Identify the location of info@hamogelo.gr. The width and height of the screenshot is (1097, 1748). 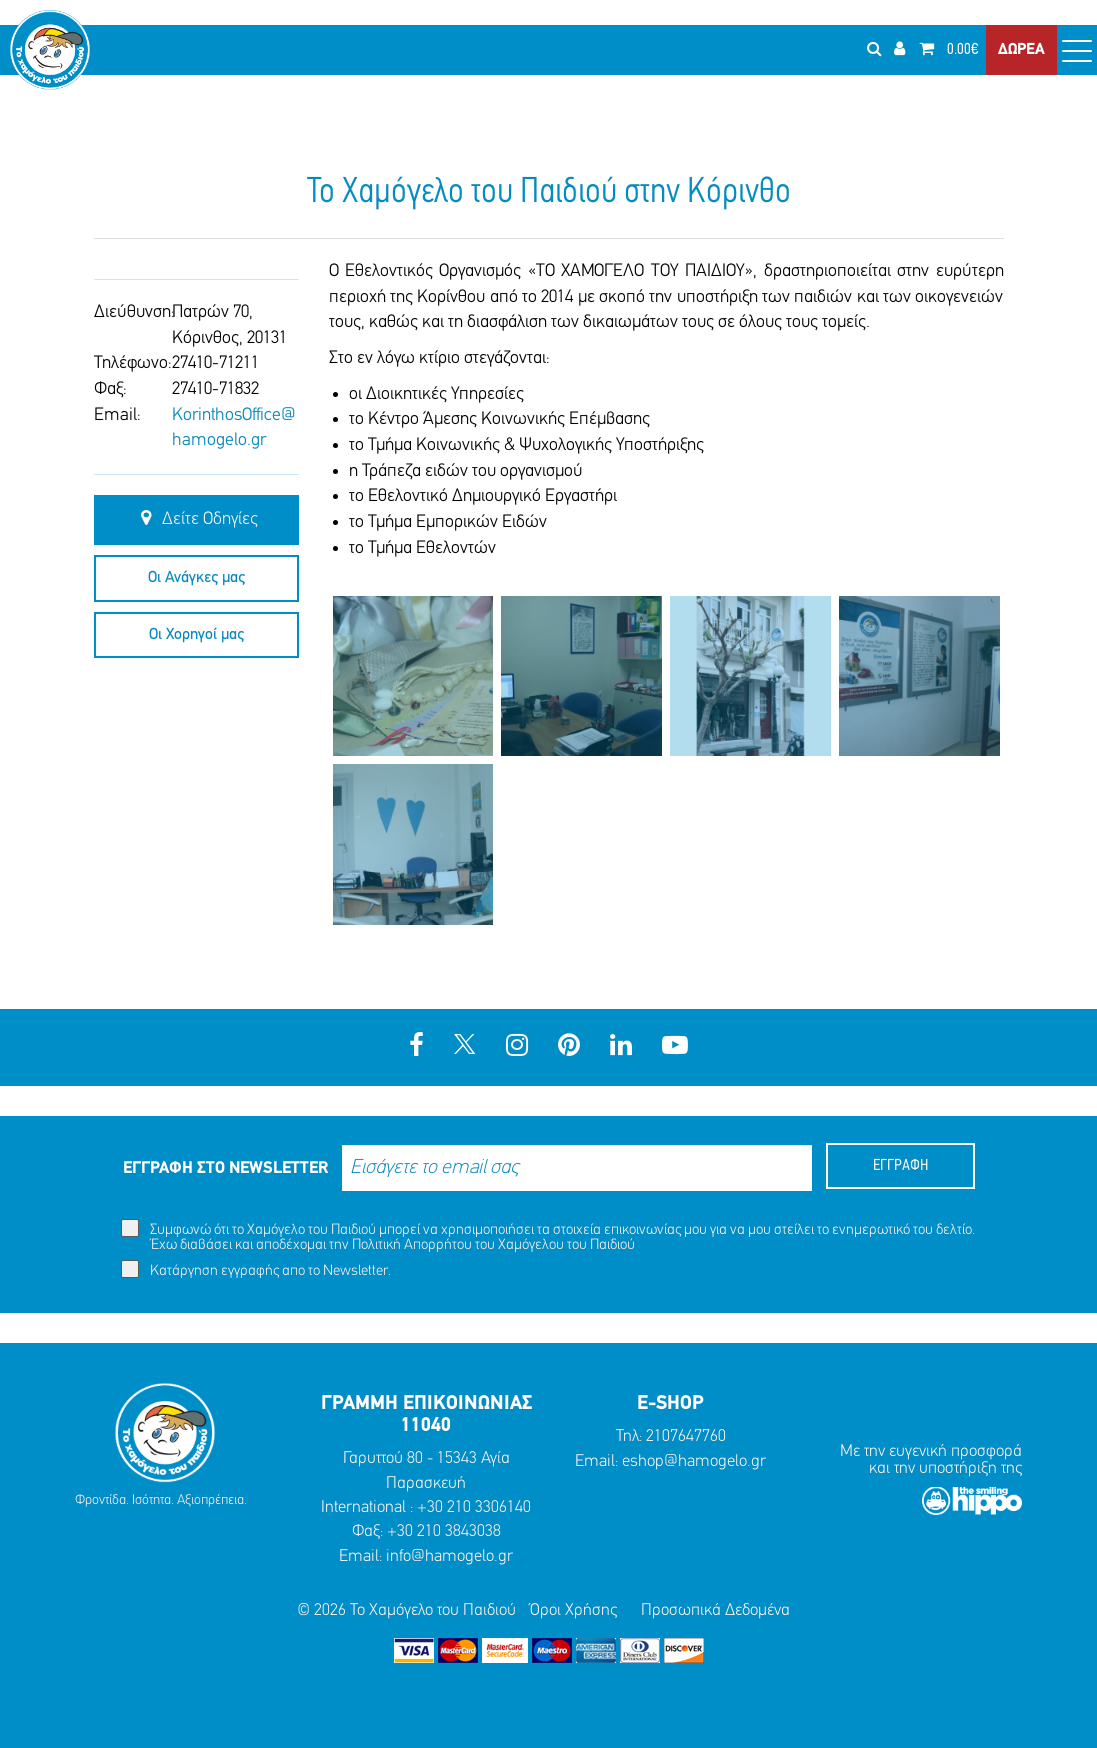
(449, 1556).